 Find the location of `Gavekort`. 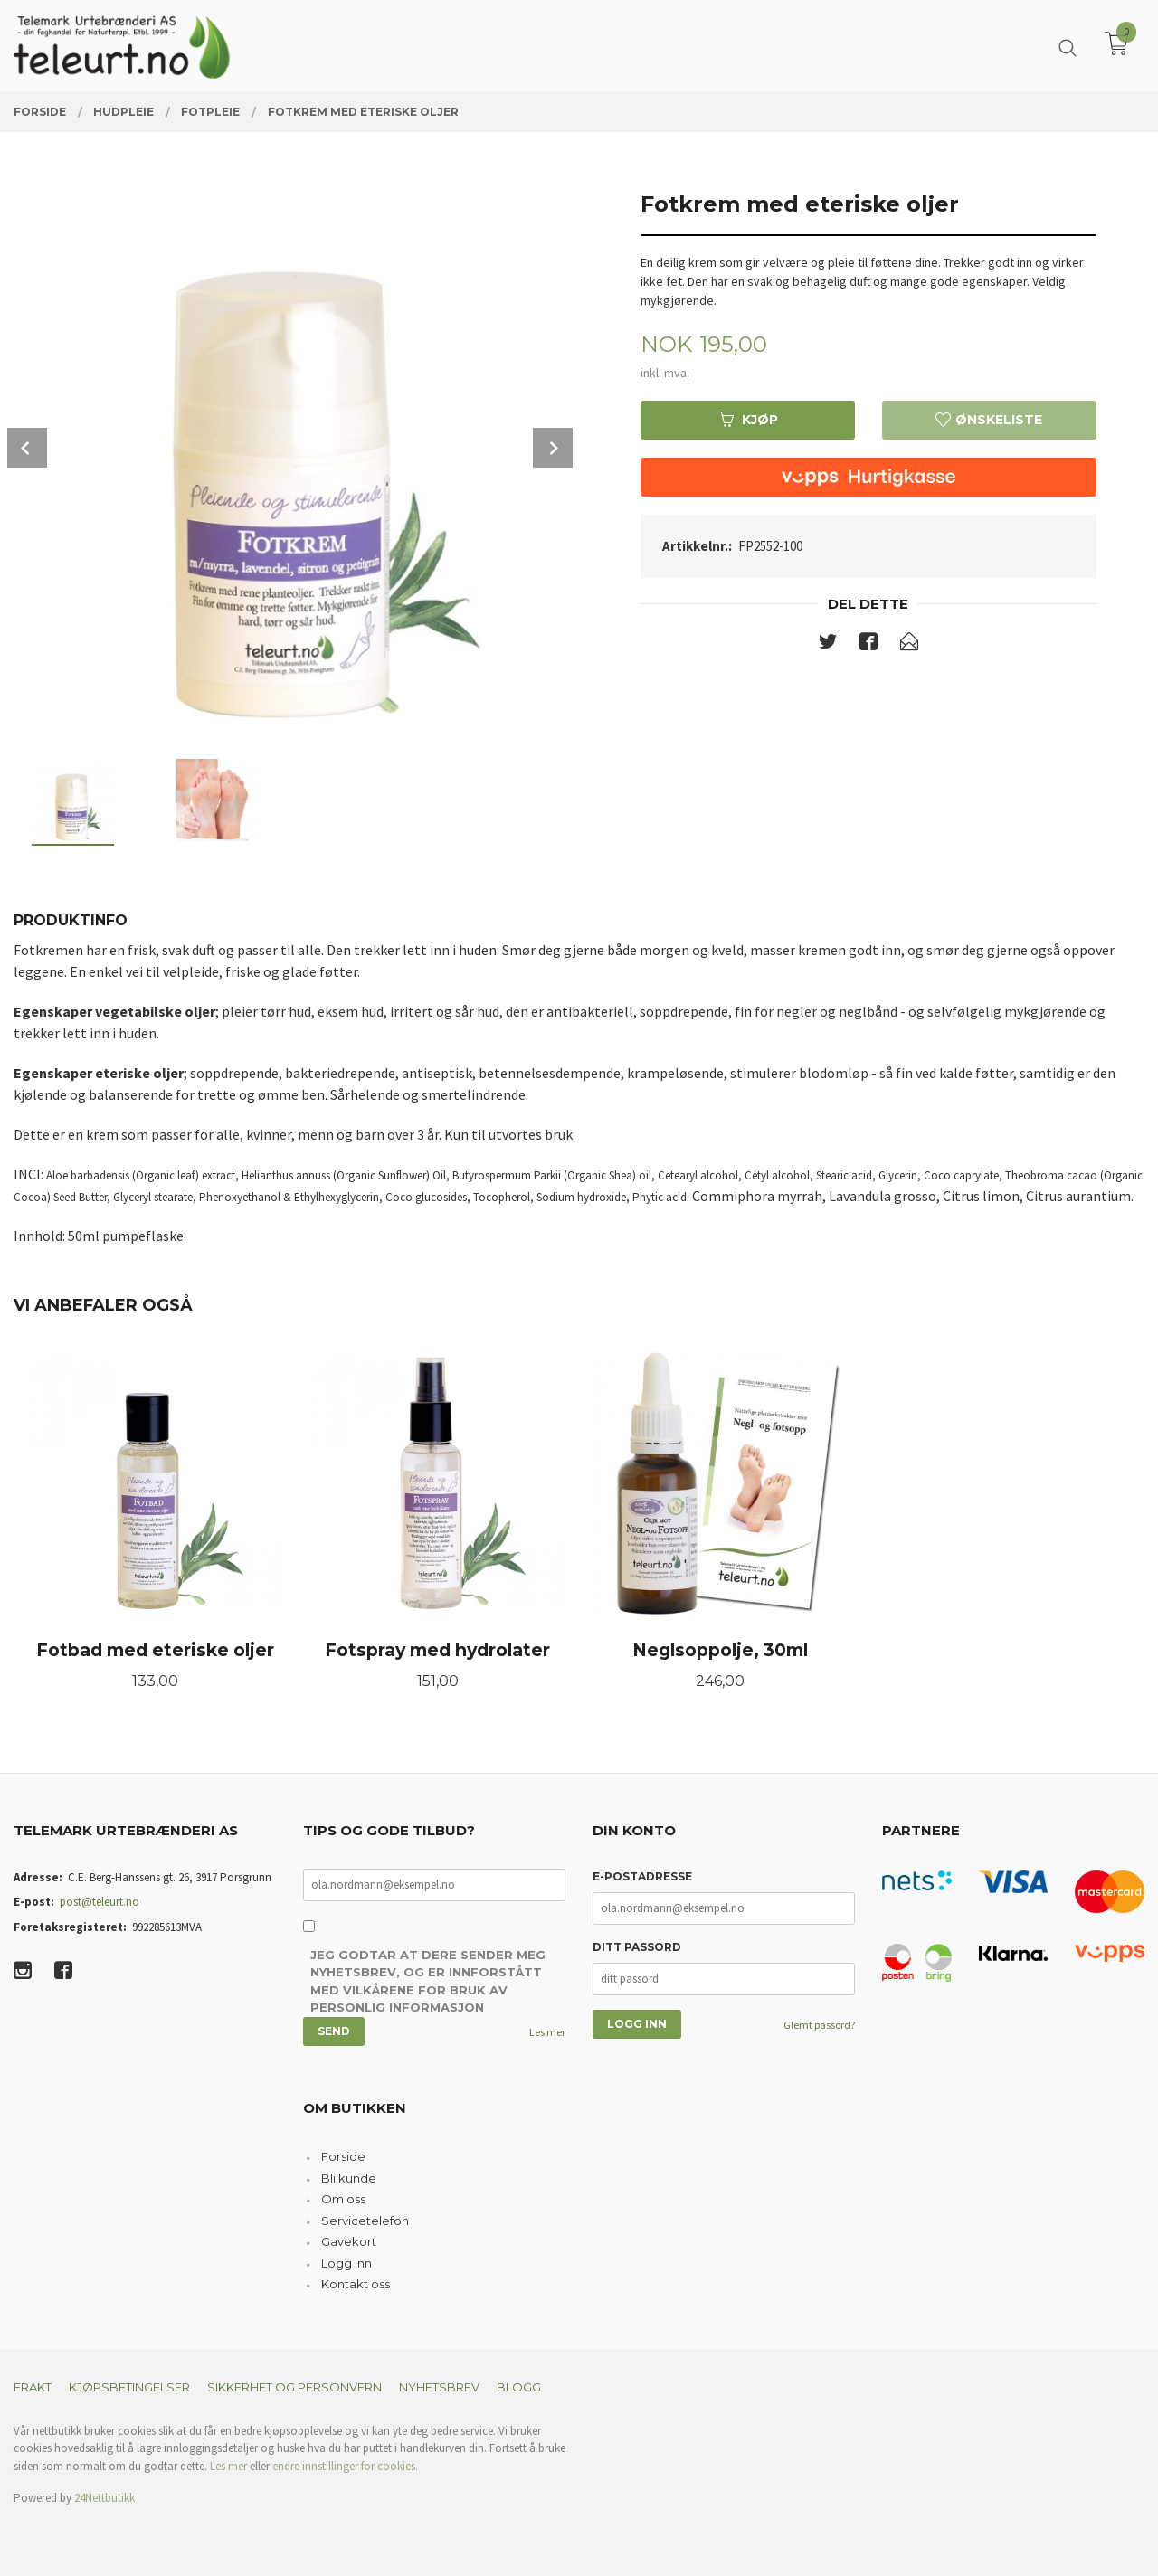

Gavekort is located at coordinates (348, 2241).